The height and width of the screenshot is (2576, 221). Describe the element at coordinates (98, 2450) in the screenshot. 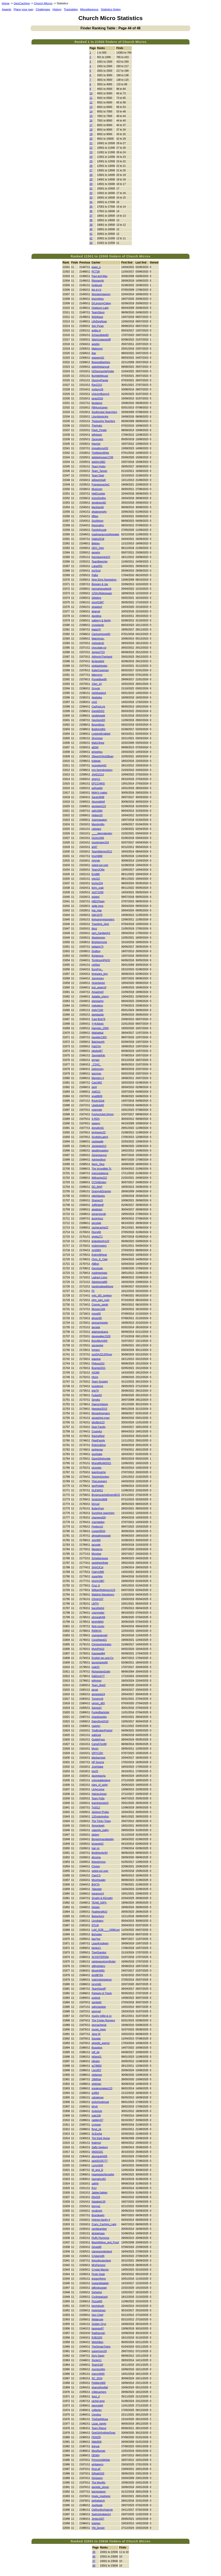

I see `MissRanger` at that location.